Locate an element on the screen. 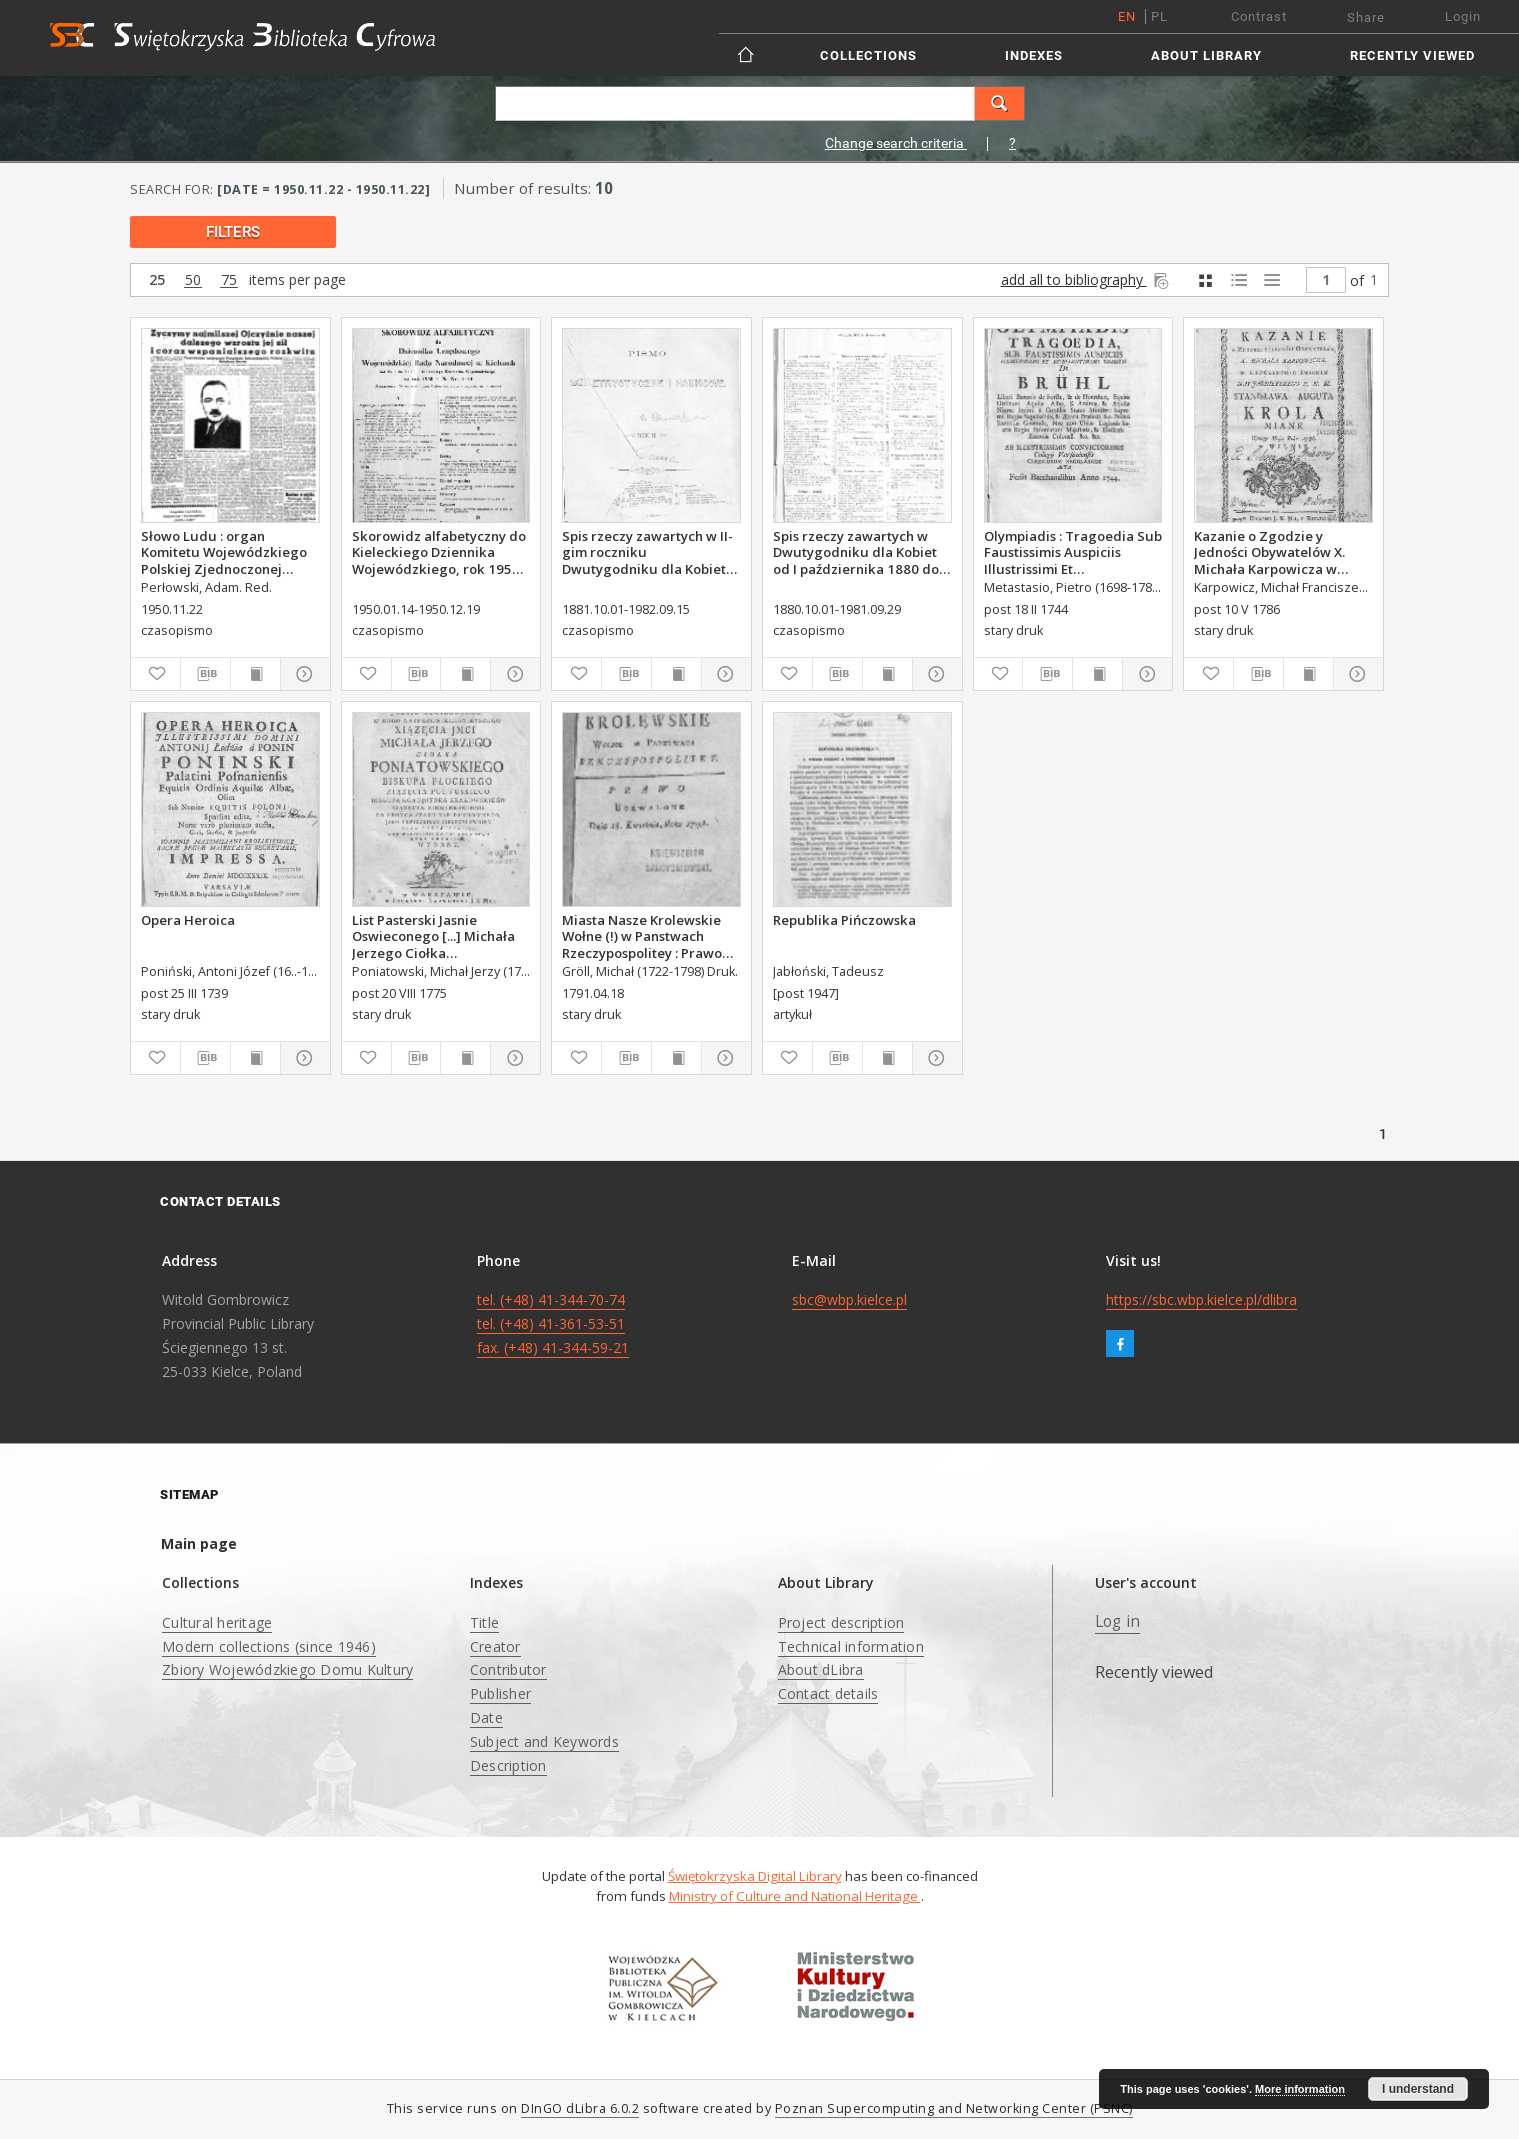 This screenshot has width=1519, height=2139. I understand is located at coordinates (1418, 2089).